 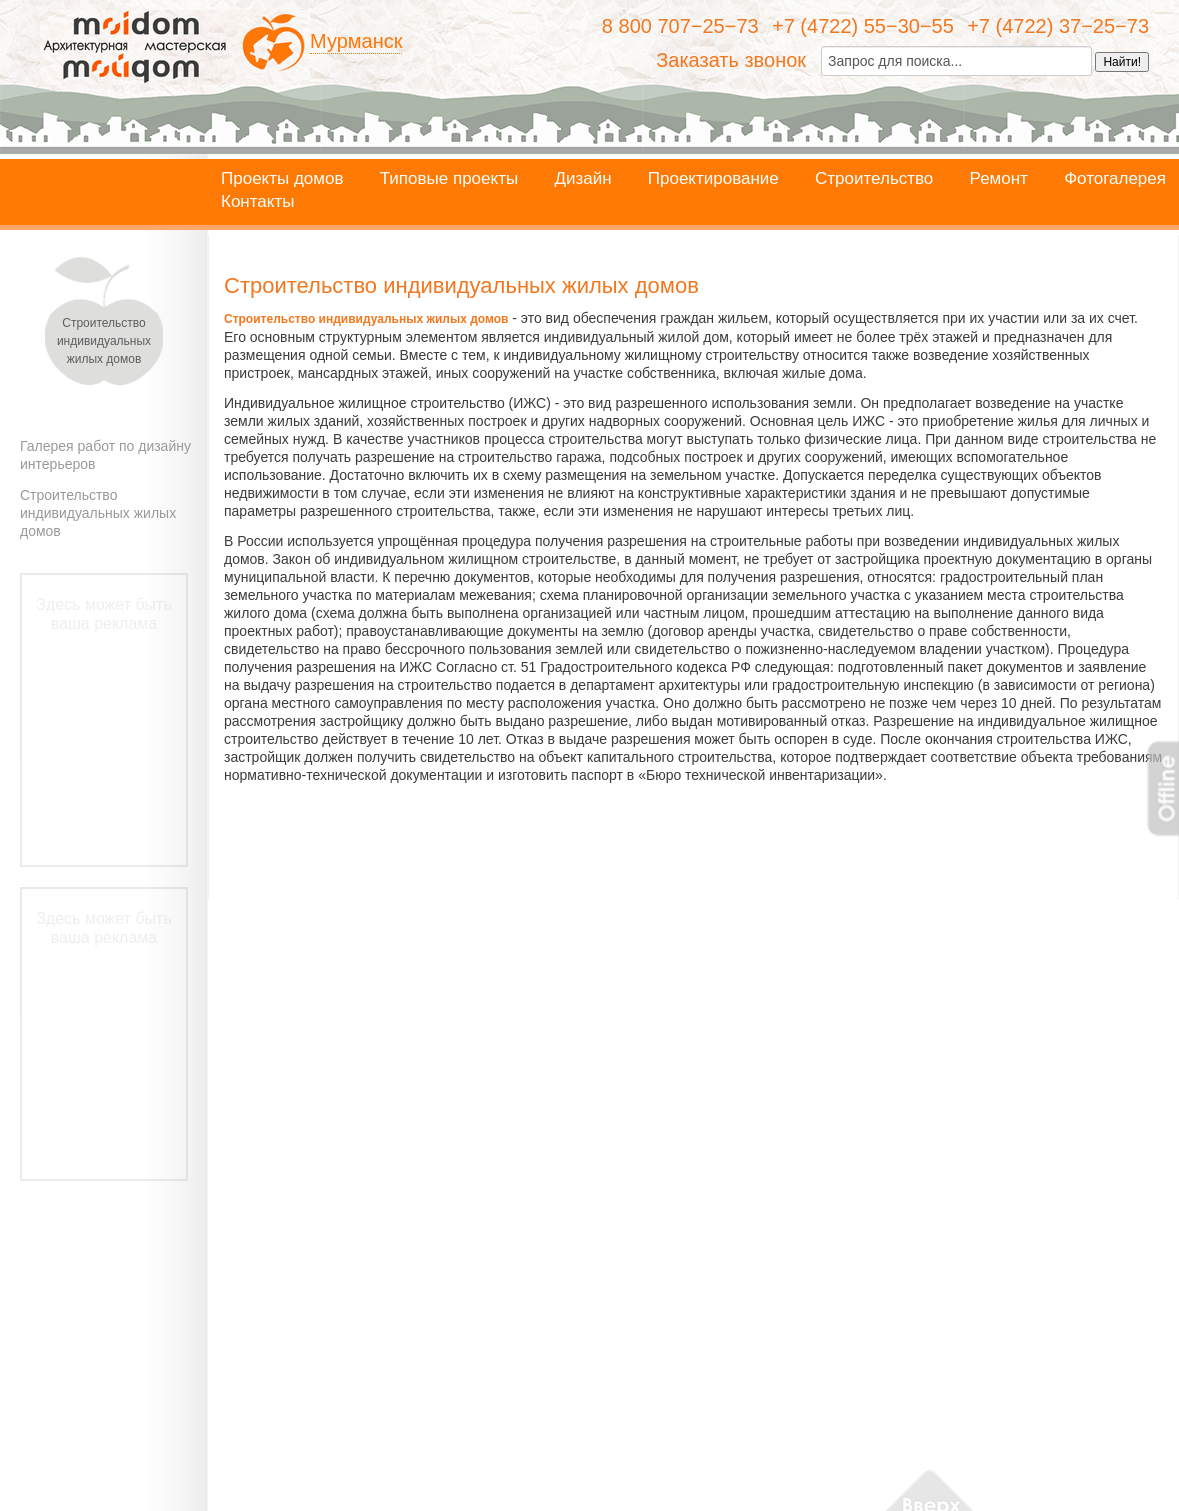 What do you see at coordinates (1115, 179) in the screenshot?
I see `Фотогалерея` at bounding box center [1115, 179].